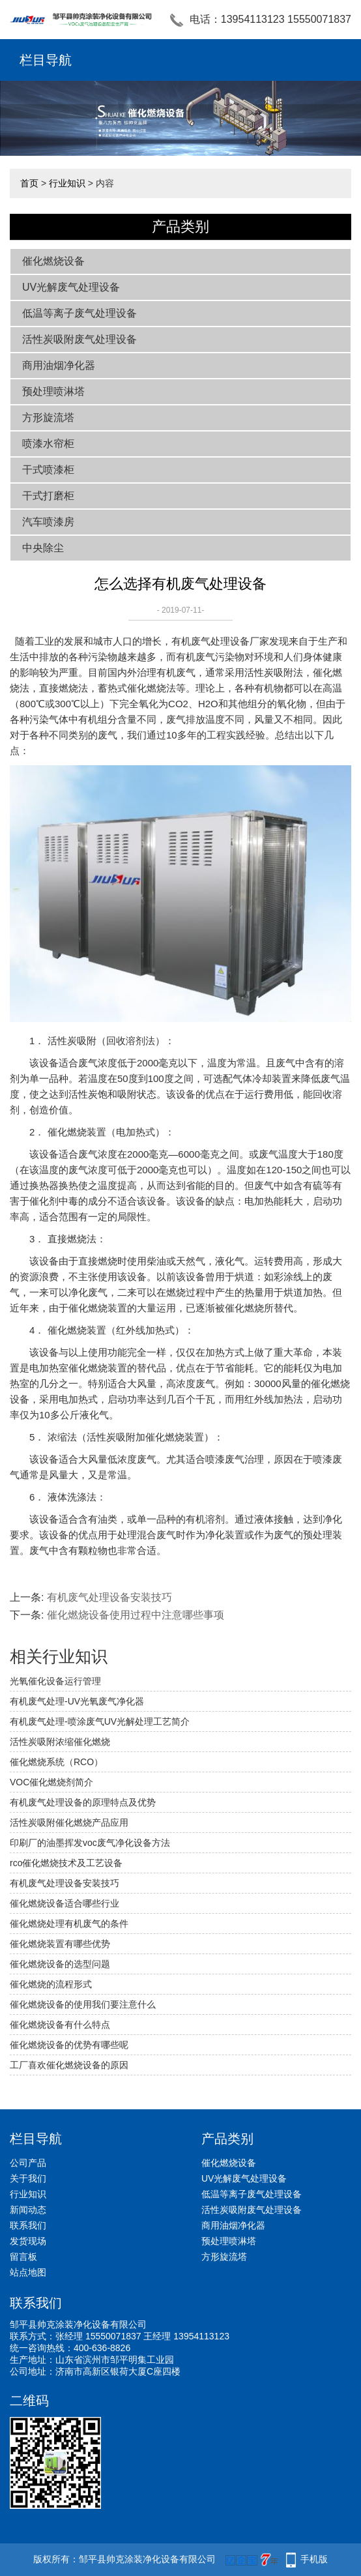  What do you see at coordinates (67, 183) in the screenshot?
I see `行业知识` at bounding box center [67, 183].